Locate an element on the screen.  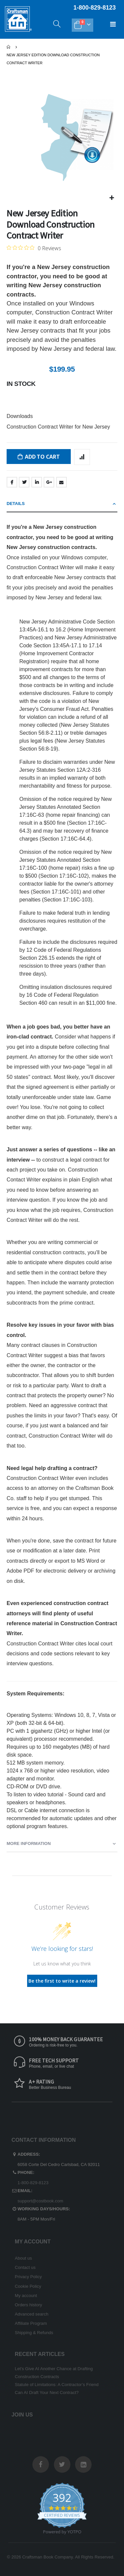
Orders history is located at coordinates (28, 2304).